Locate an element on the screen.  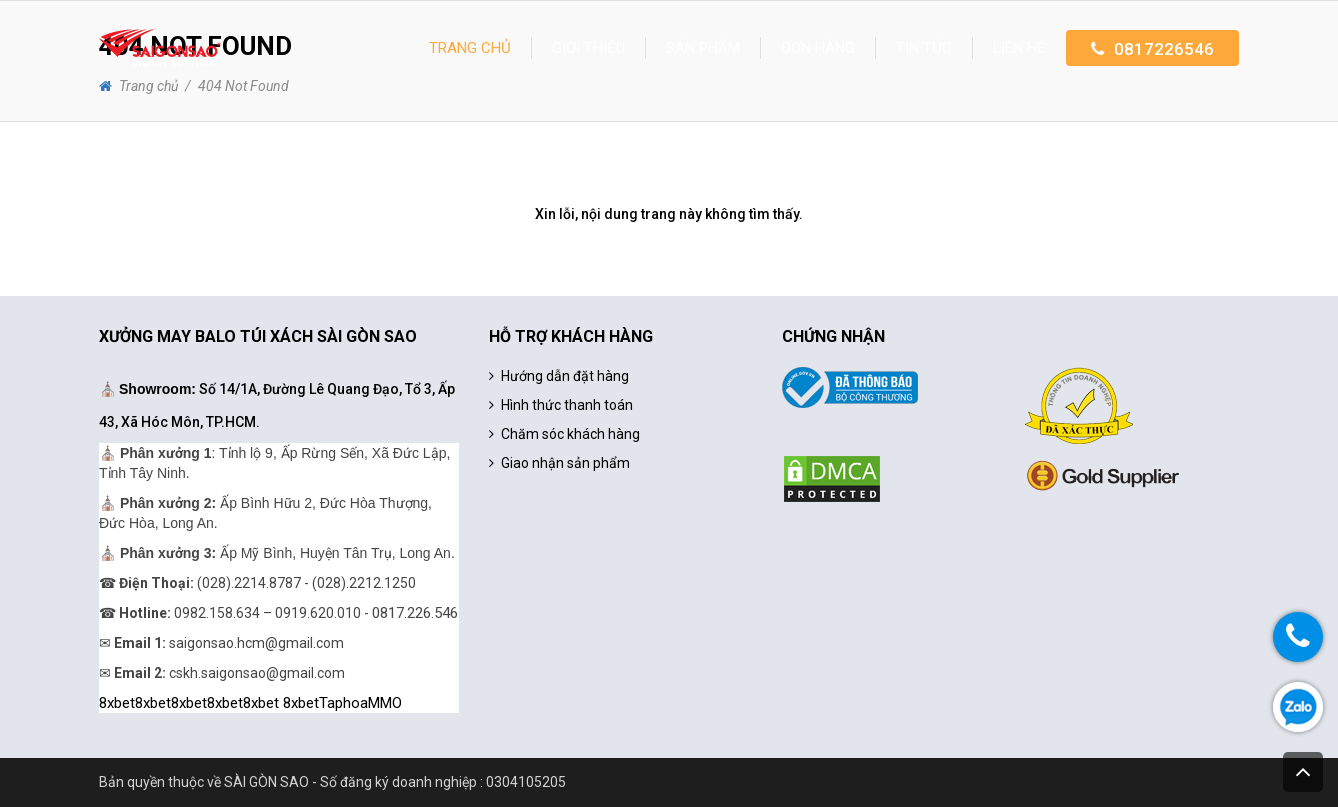
Hướng dẫn đặt hàng is located at coordinates (565, 376).